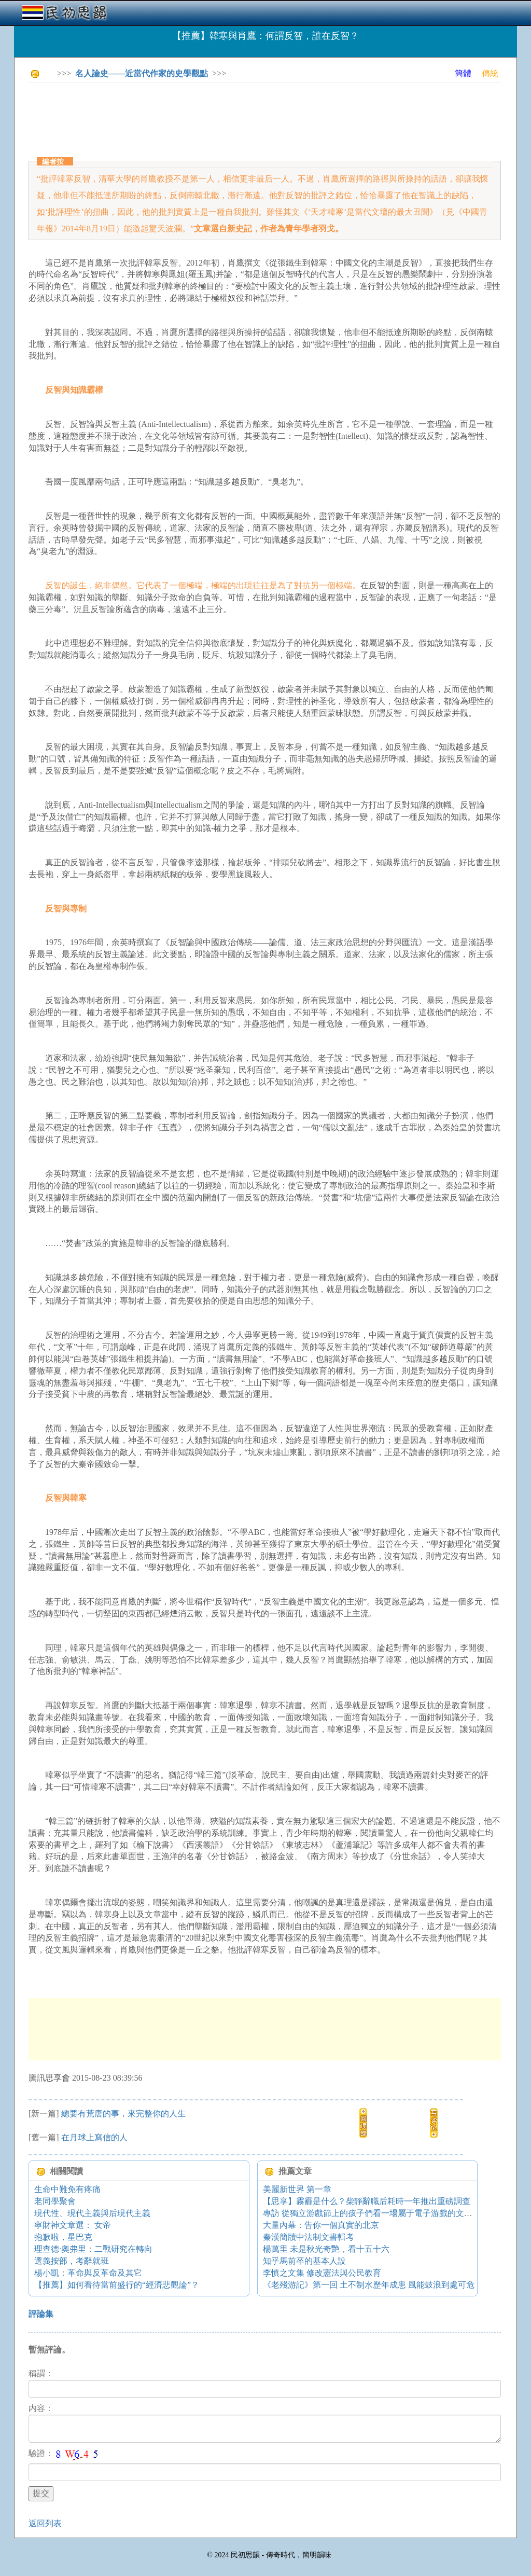  Describe the element at coordinates (322, 2272) in the screenshot. I see `李慎之文集 修改憲法與公民教育` at that location.